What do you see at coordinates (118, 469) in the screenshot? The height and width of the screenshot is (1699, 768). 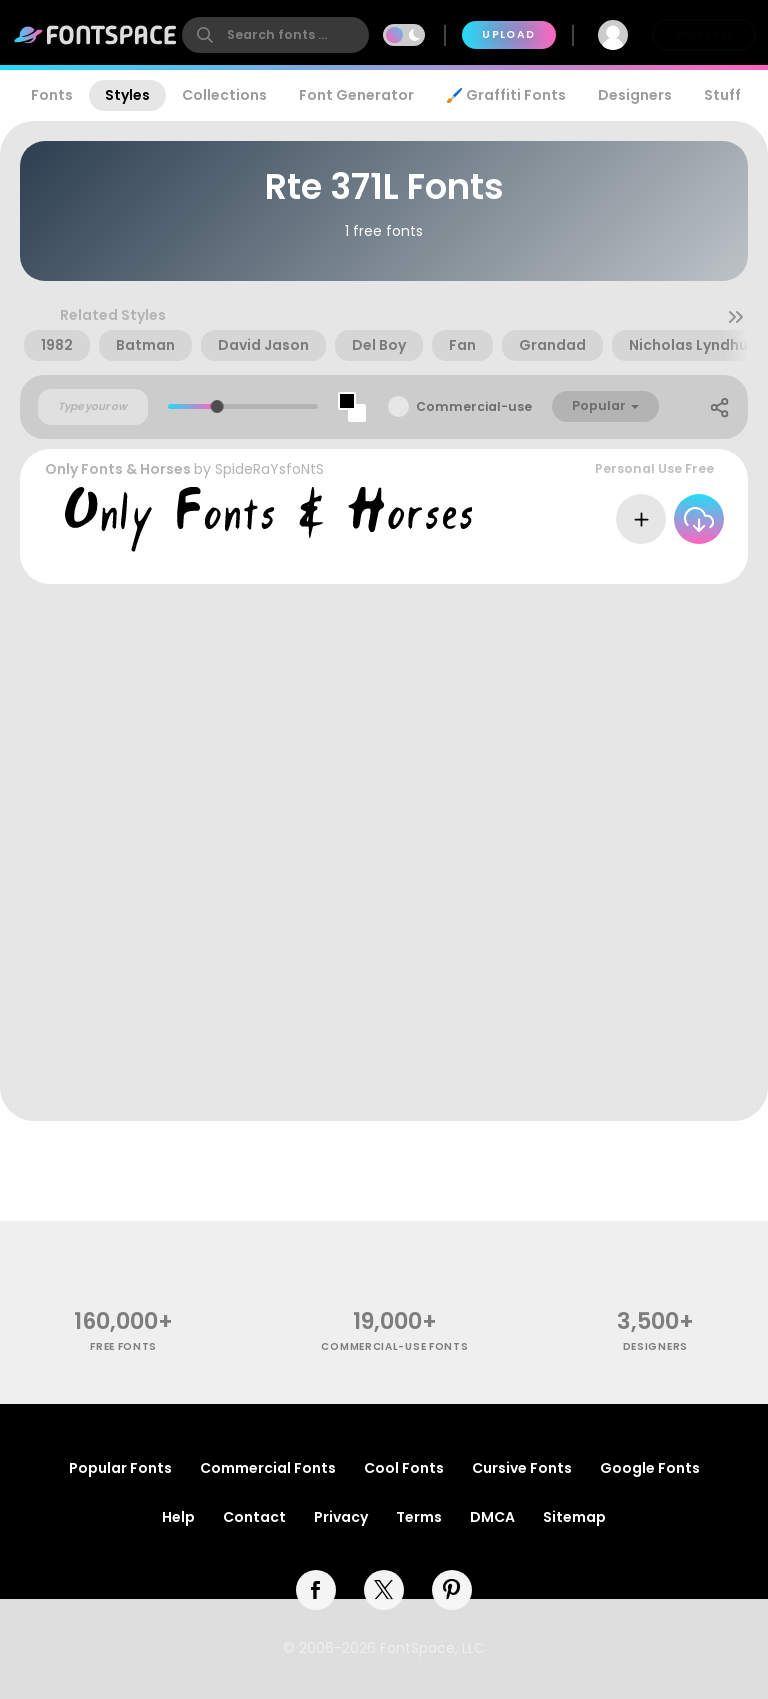 I see `Only Fonts & Horses` at bounding box center [118, 469].